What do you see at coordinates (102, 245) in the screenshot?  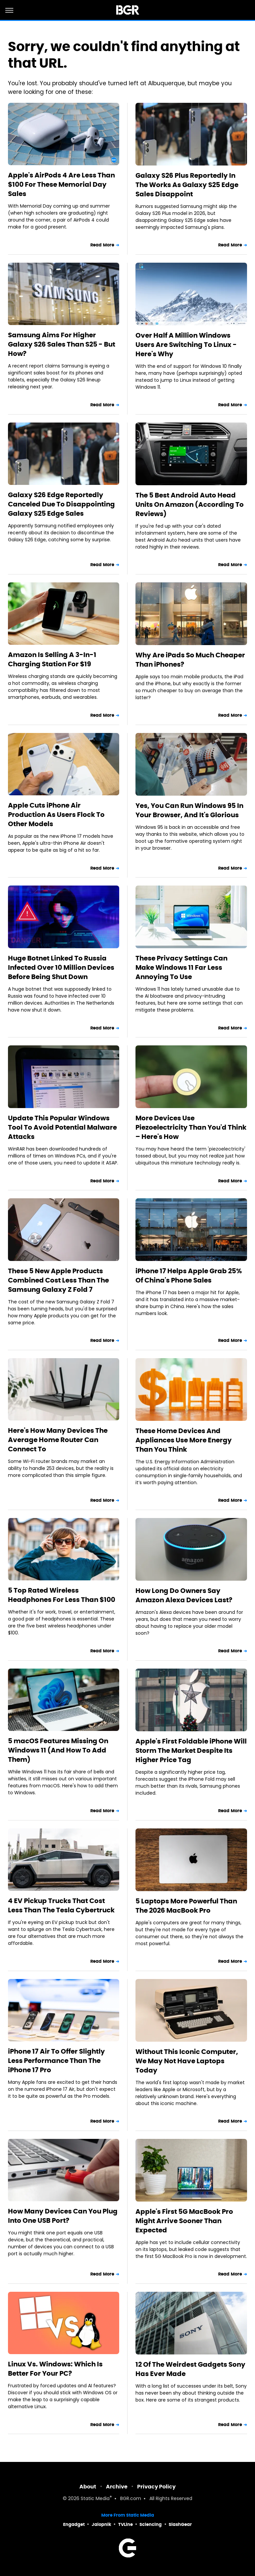 I see `Read More` at bounding box center [102, 245].